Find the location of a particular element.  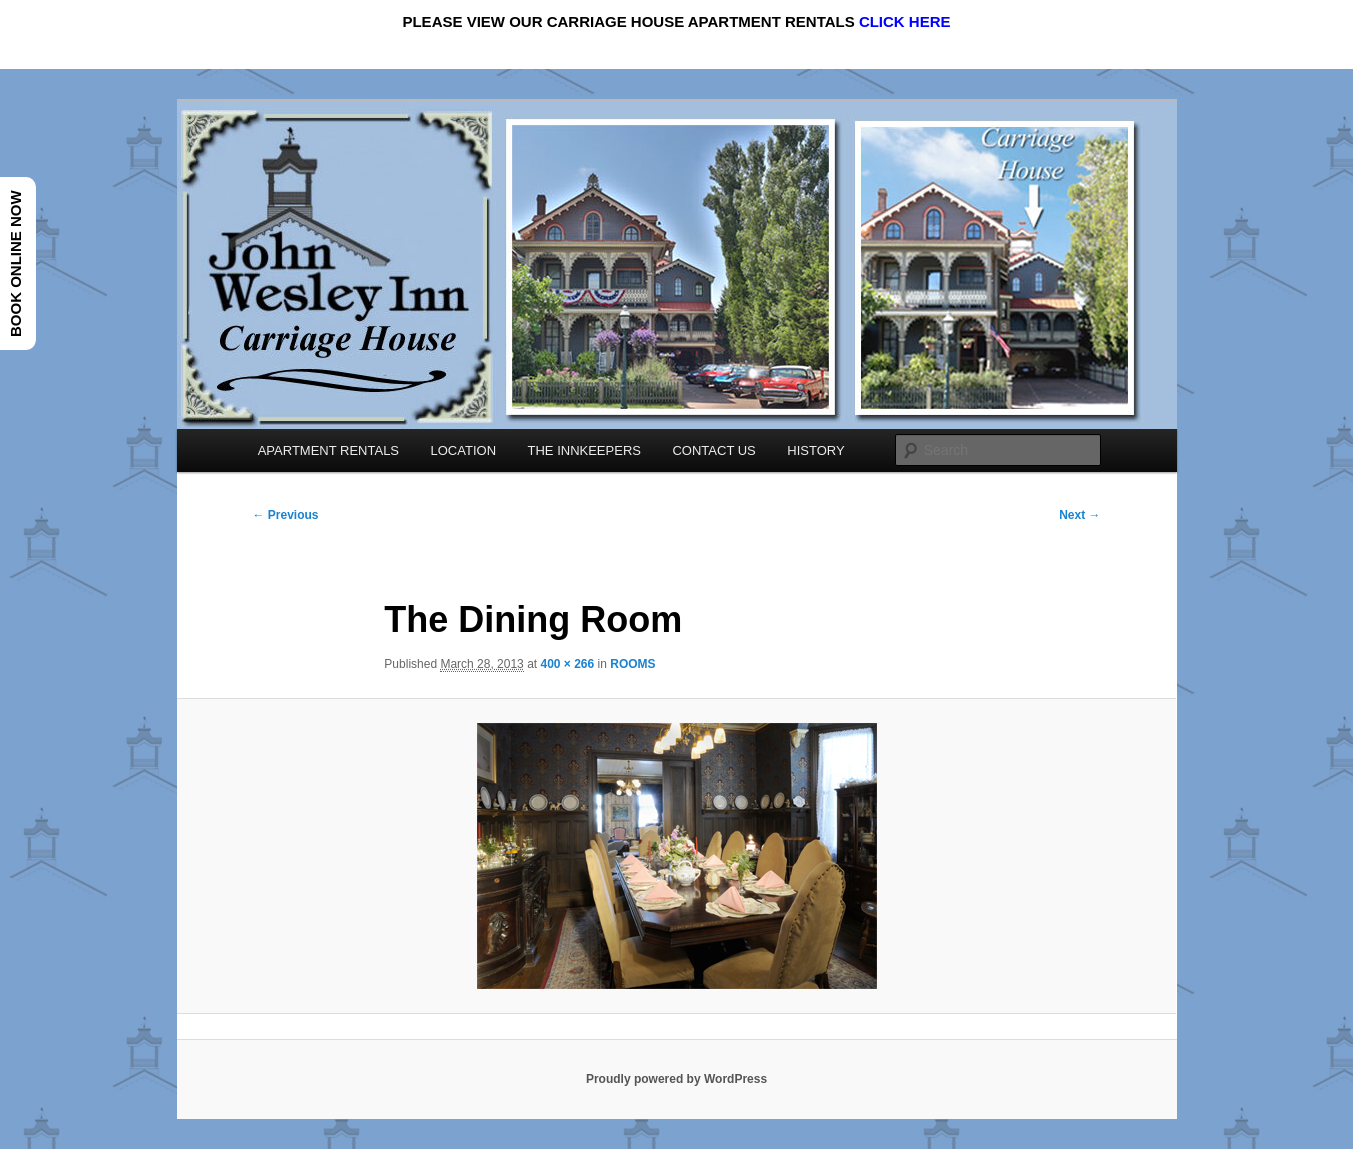

CONTACT US is located at coordinates (713, 450).